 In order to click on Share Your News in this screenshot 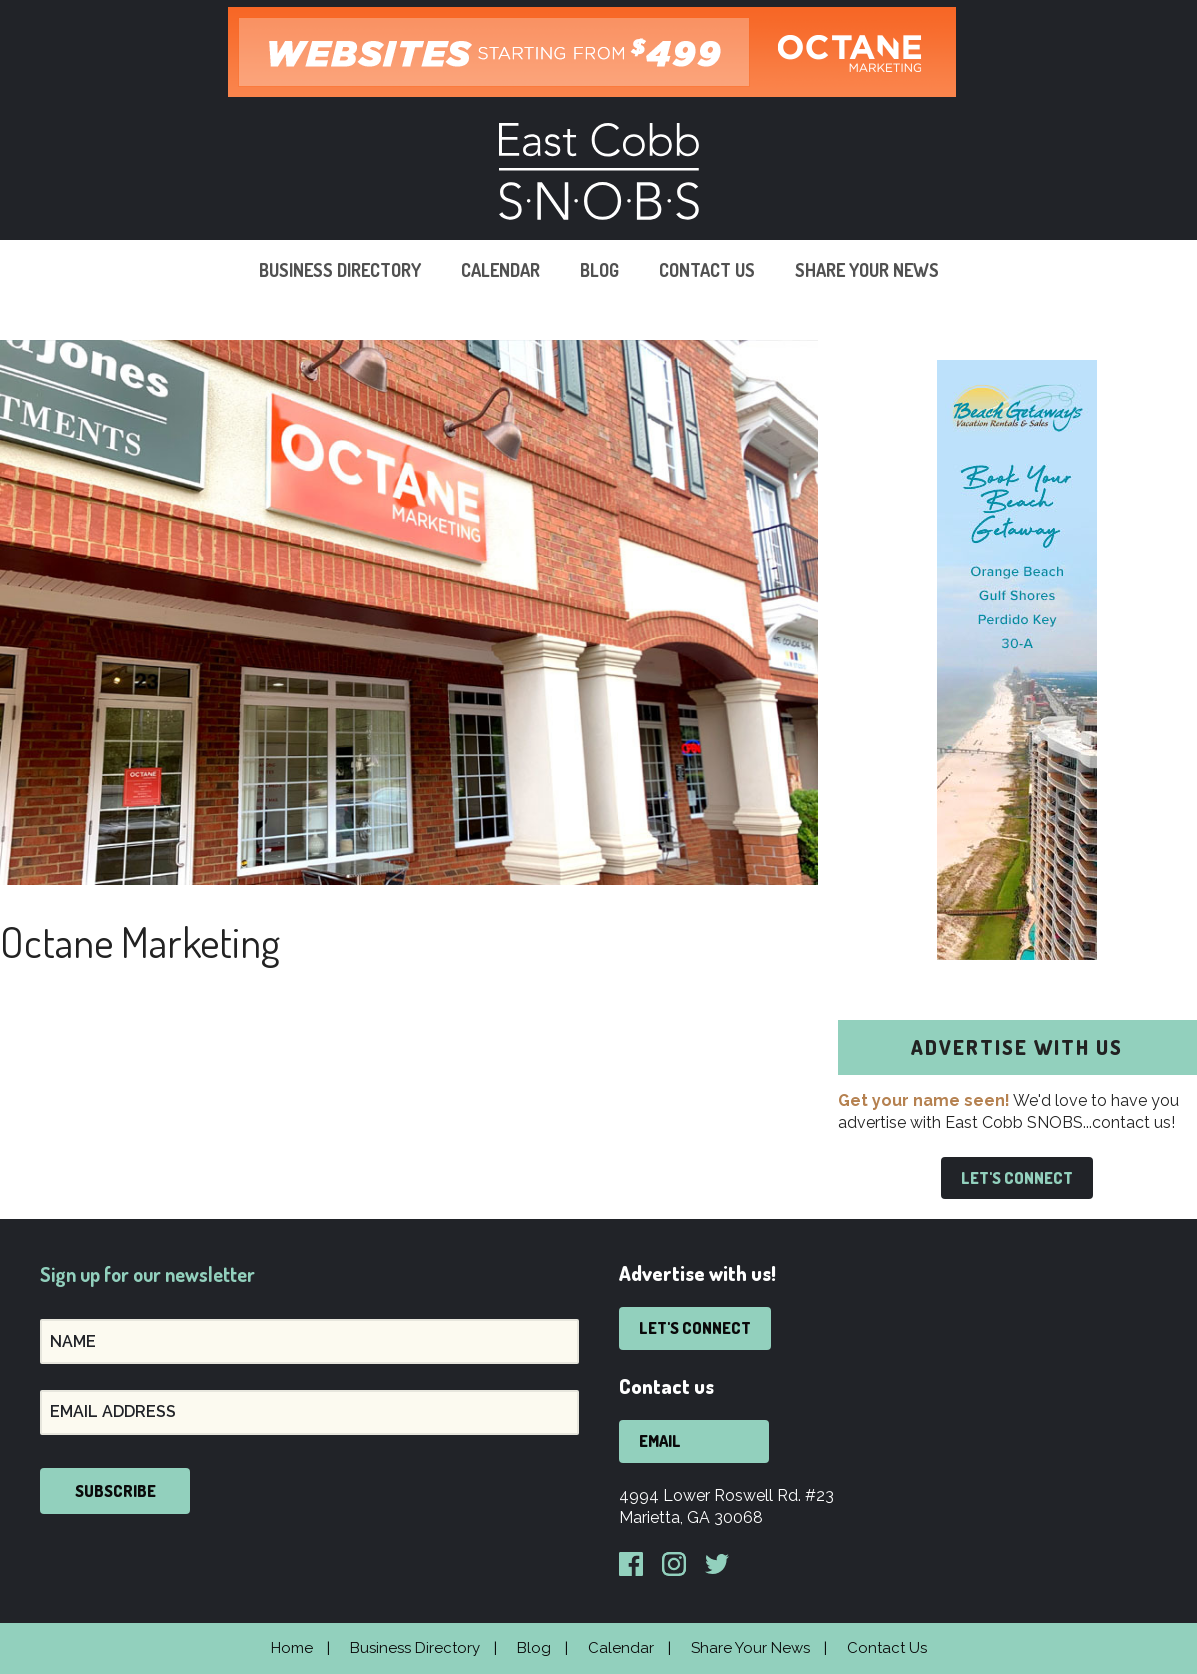, I will do `click(867, 270)`.